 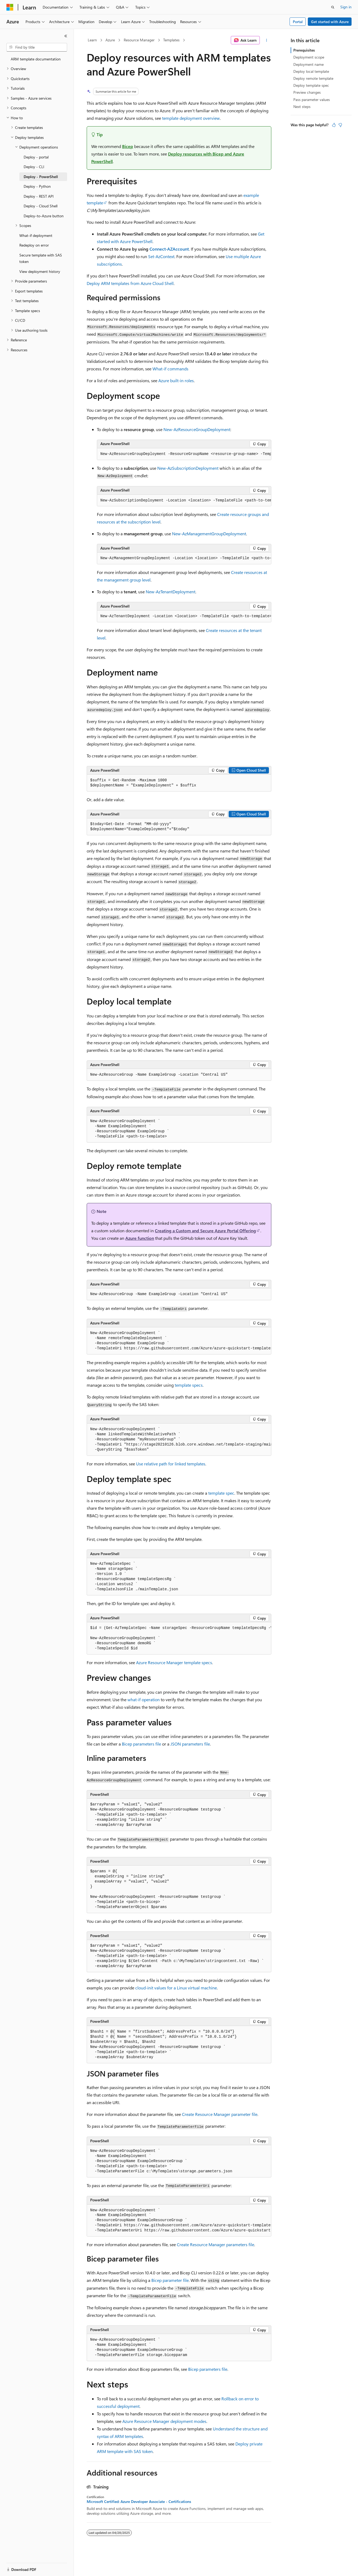 I want to click on JSON parameters file, so click(x=190, y=1744).